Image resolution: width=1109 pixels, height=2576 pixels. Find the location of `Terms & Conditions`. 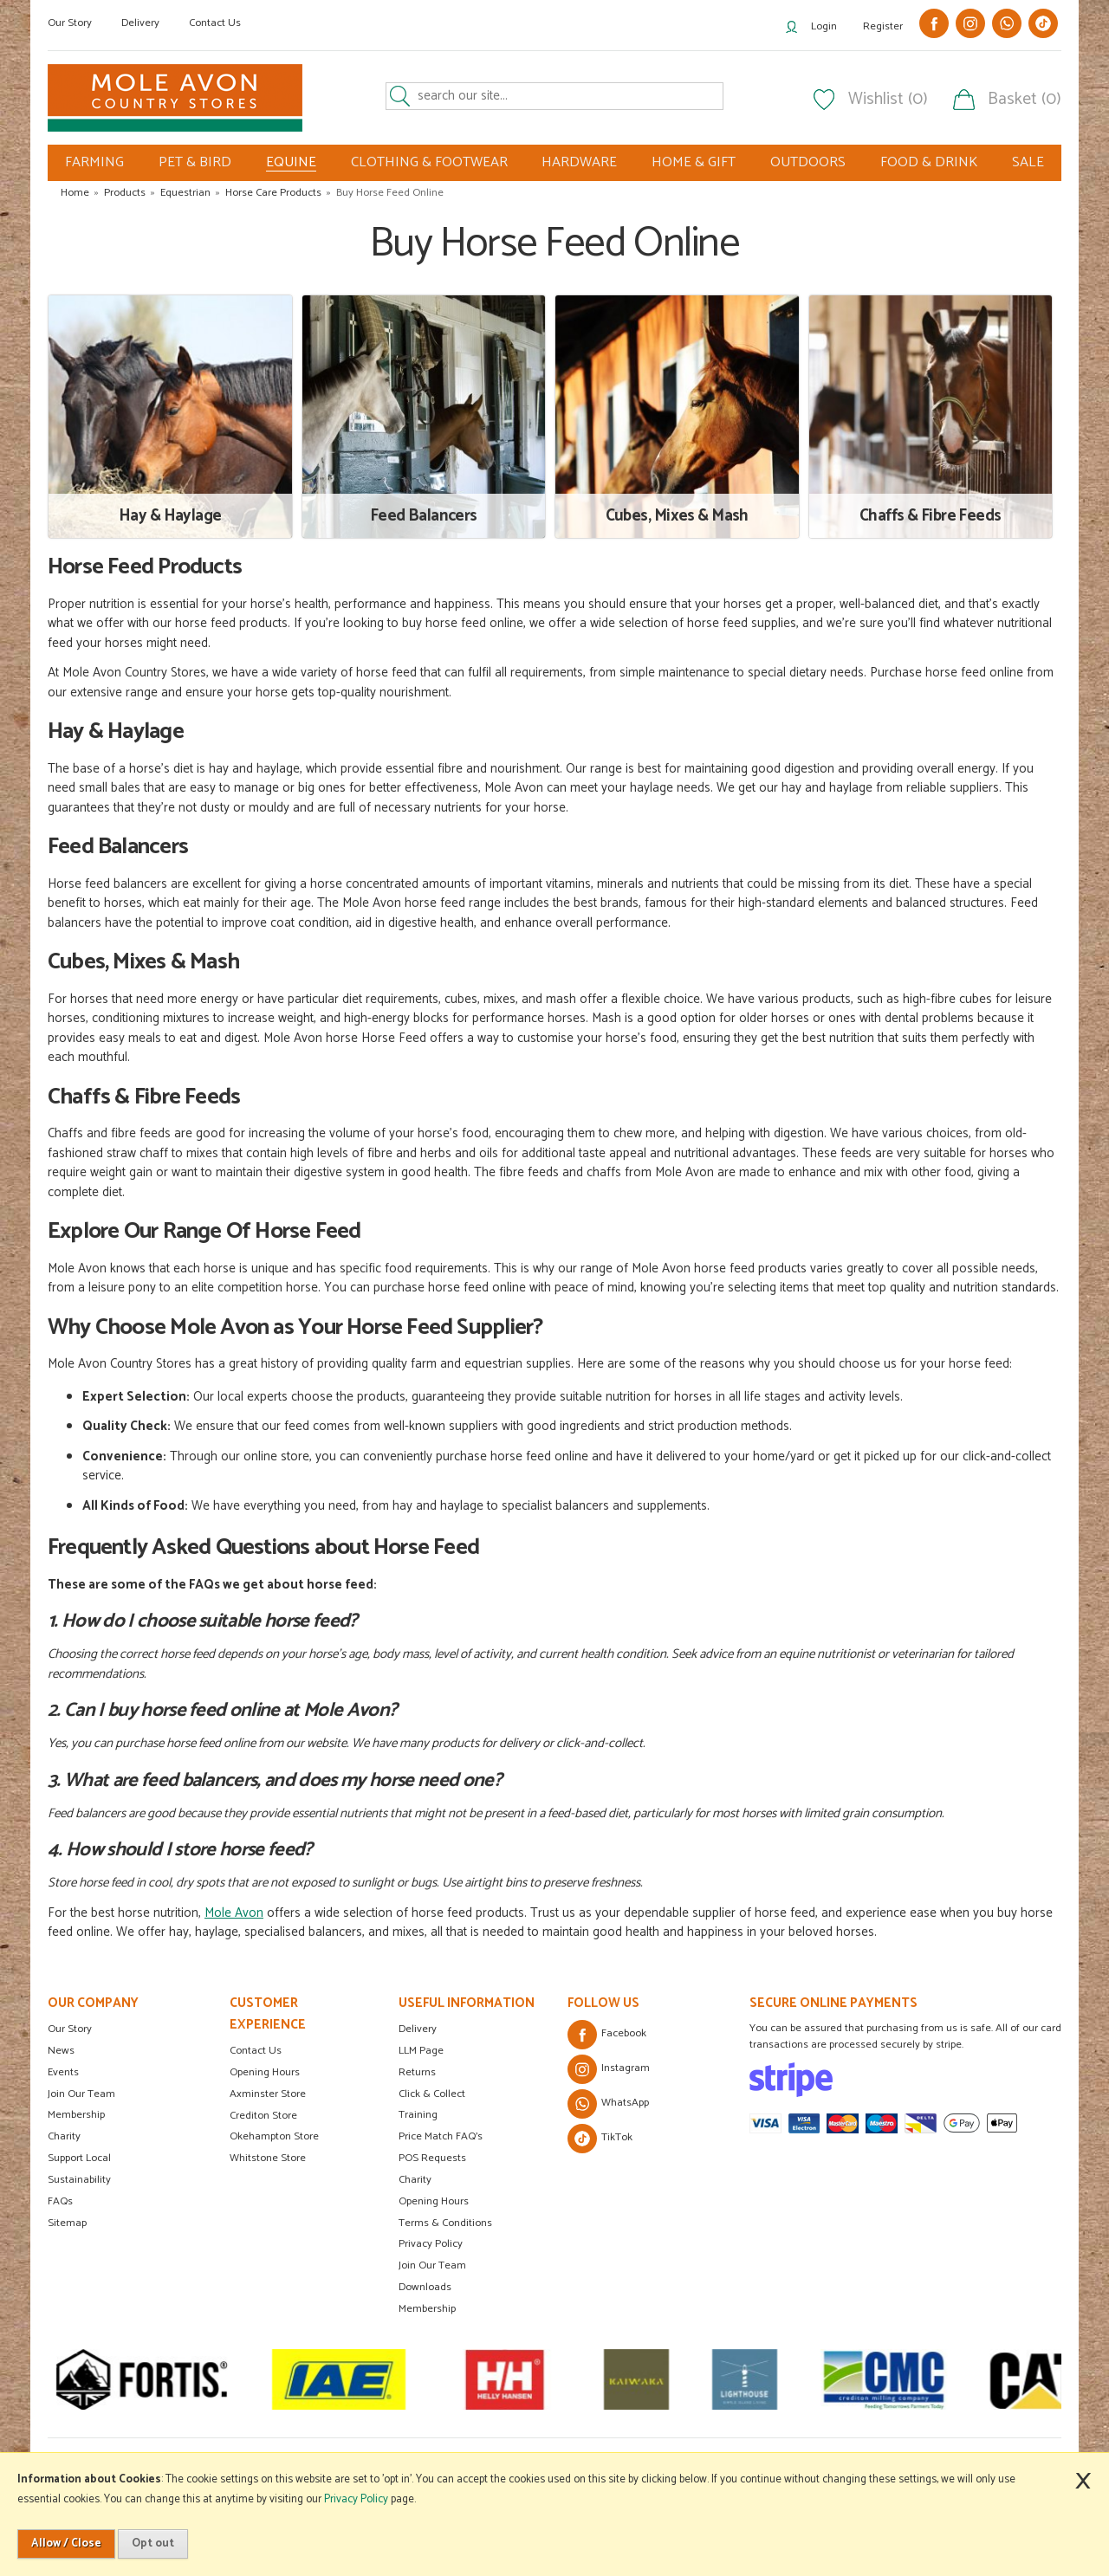

Terms & Conditions is located at coordinates (445, 2223).